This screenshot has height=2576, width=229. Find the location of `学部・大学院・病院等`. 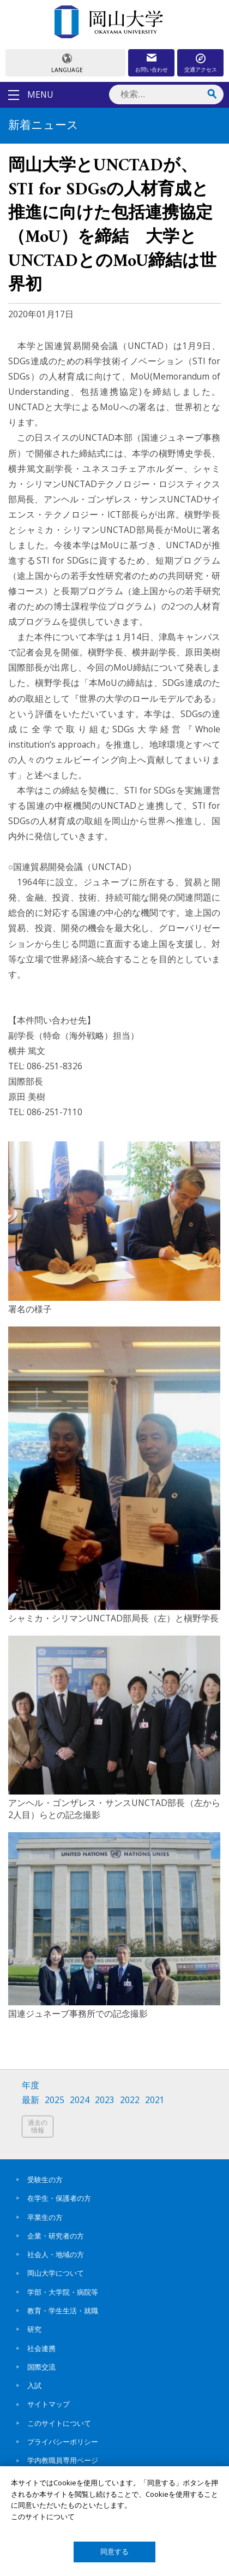

学部・大学院・病院等 is located at coordinates (62, 2292).